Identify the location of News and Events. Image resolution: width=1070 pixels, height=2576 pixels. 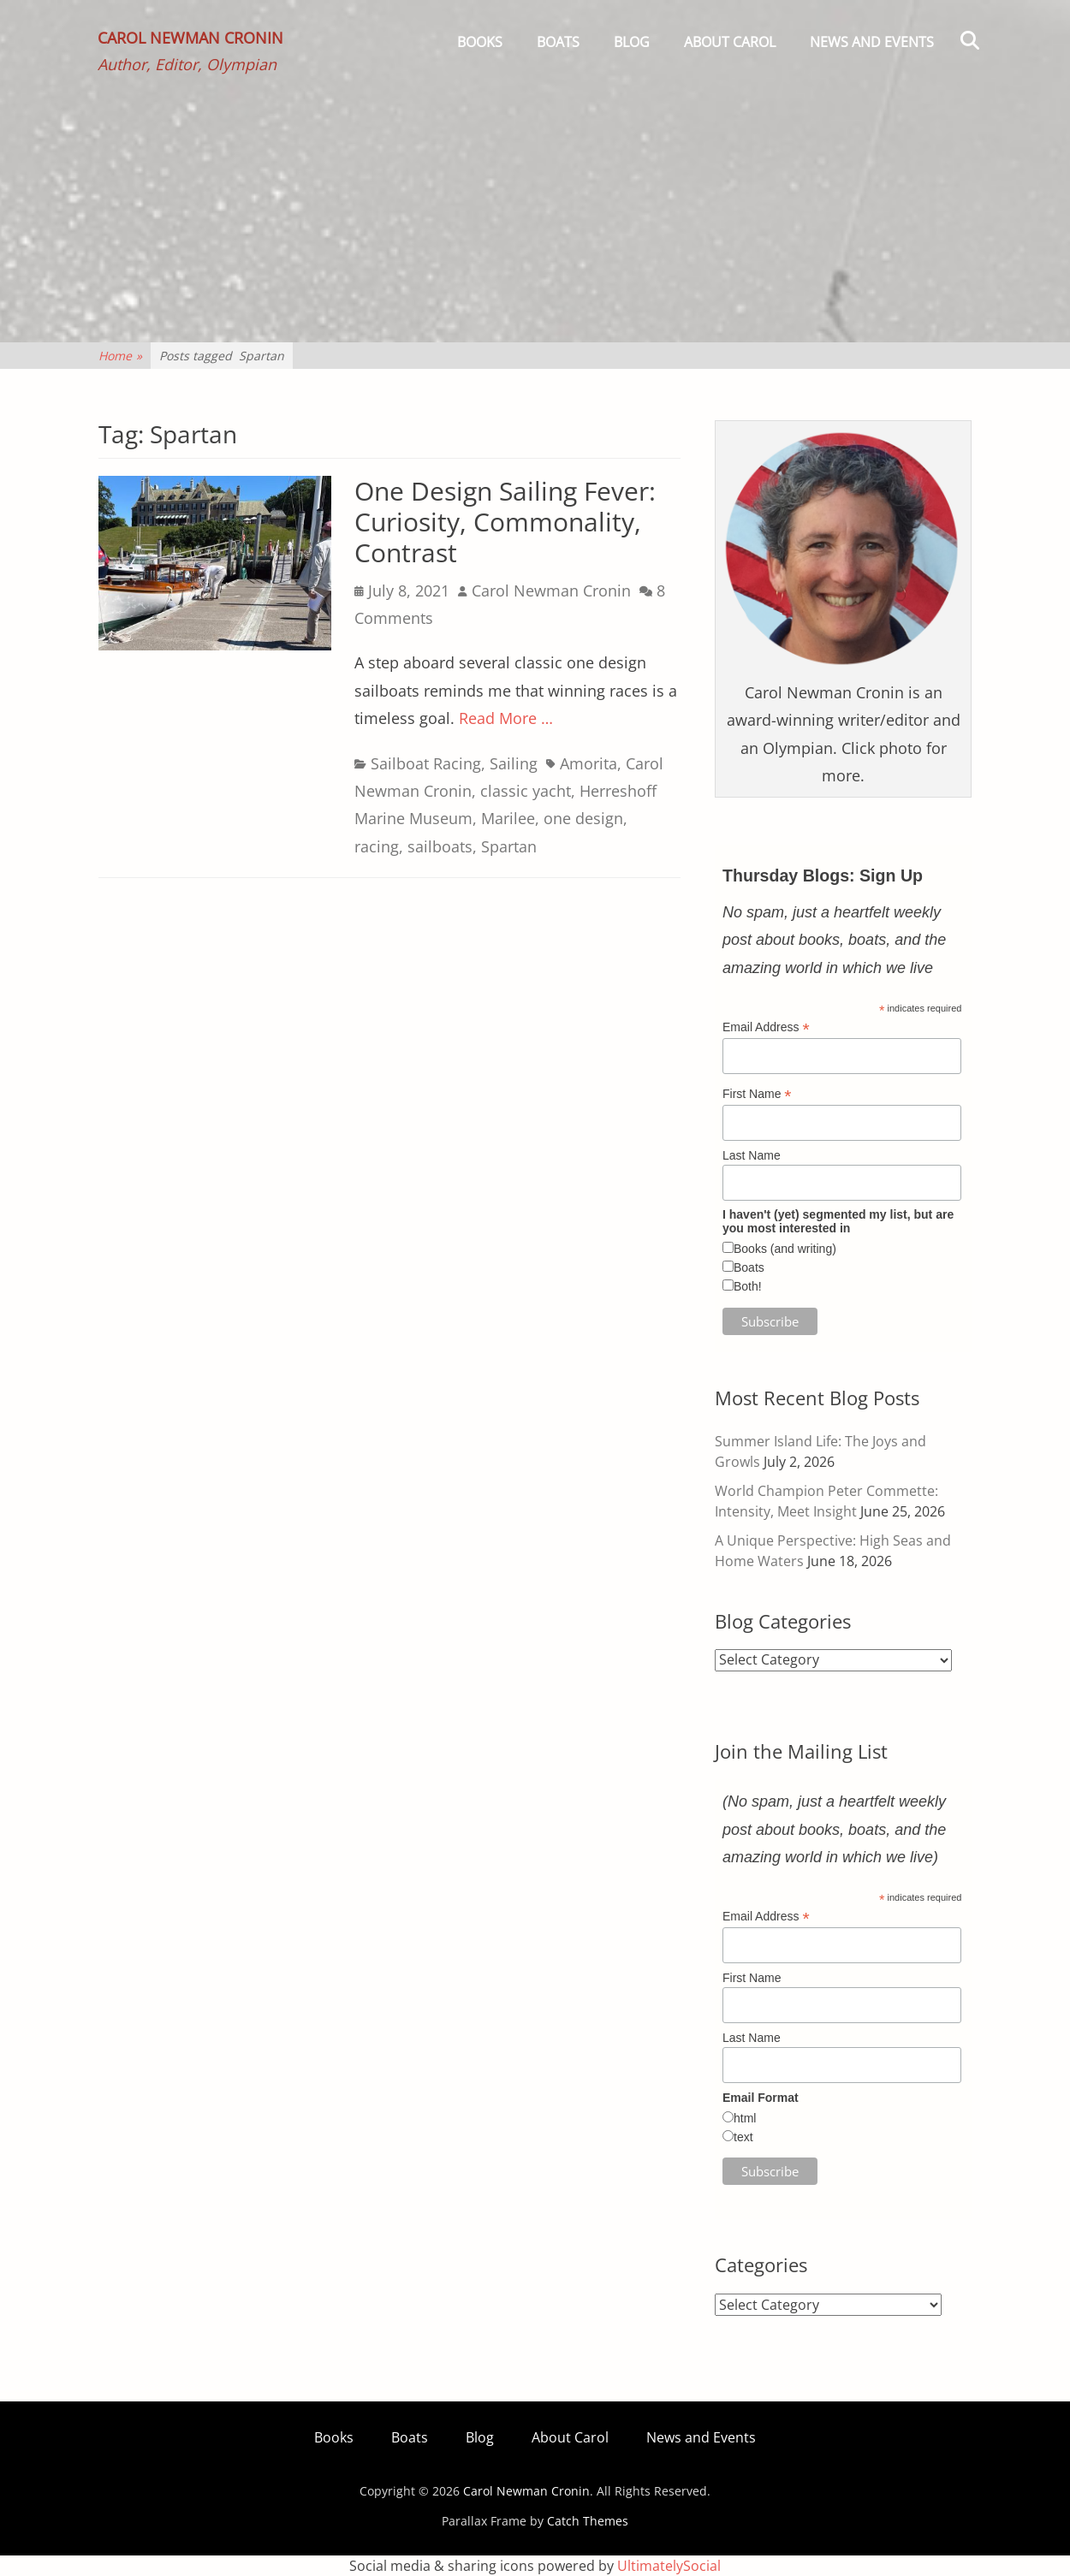
(872, 42).